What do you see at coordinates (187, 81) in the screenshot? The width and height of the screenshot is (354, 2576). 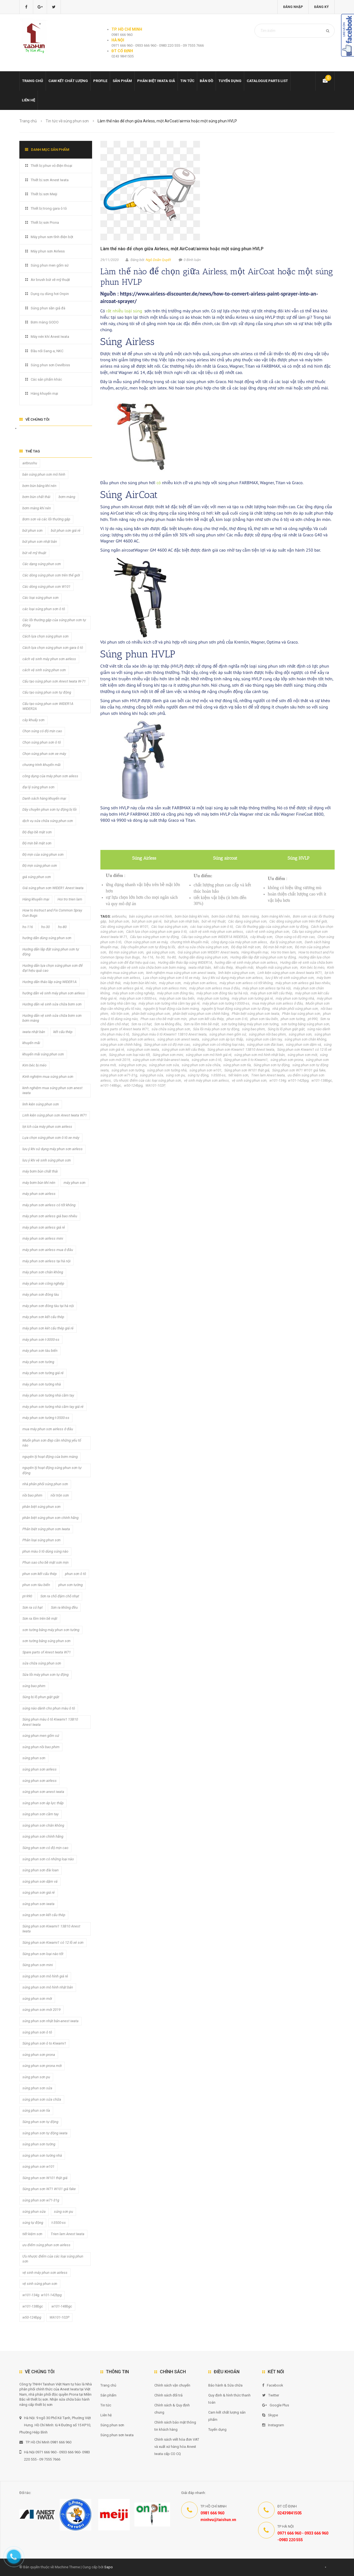 I see `Tin tức` at bounding box center [187, 81].